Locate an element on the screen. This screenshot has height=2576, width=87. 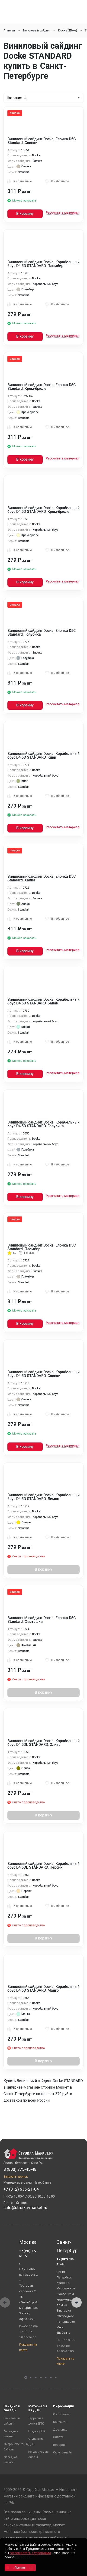
Виниловый сайдинг is located at coordinates (37, 30).